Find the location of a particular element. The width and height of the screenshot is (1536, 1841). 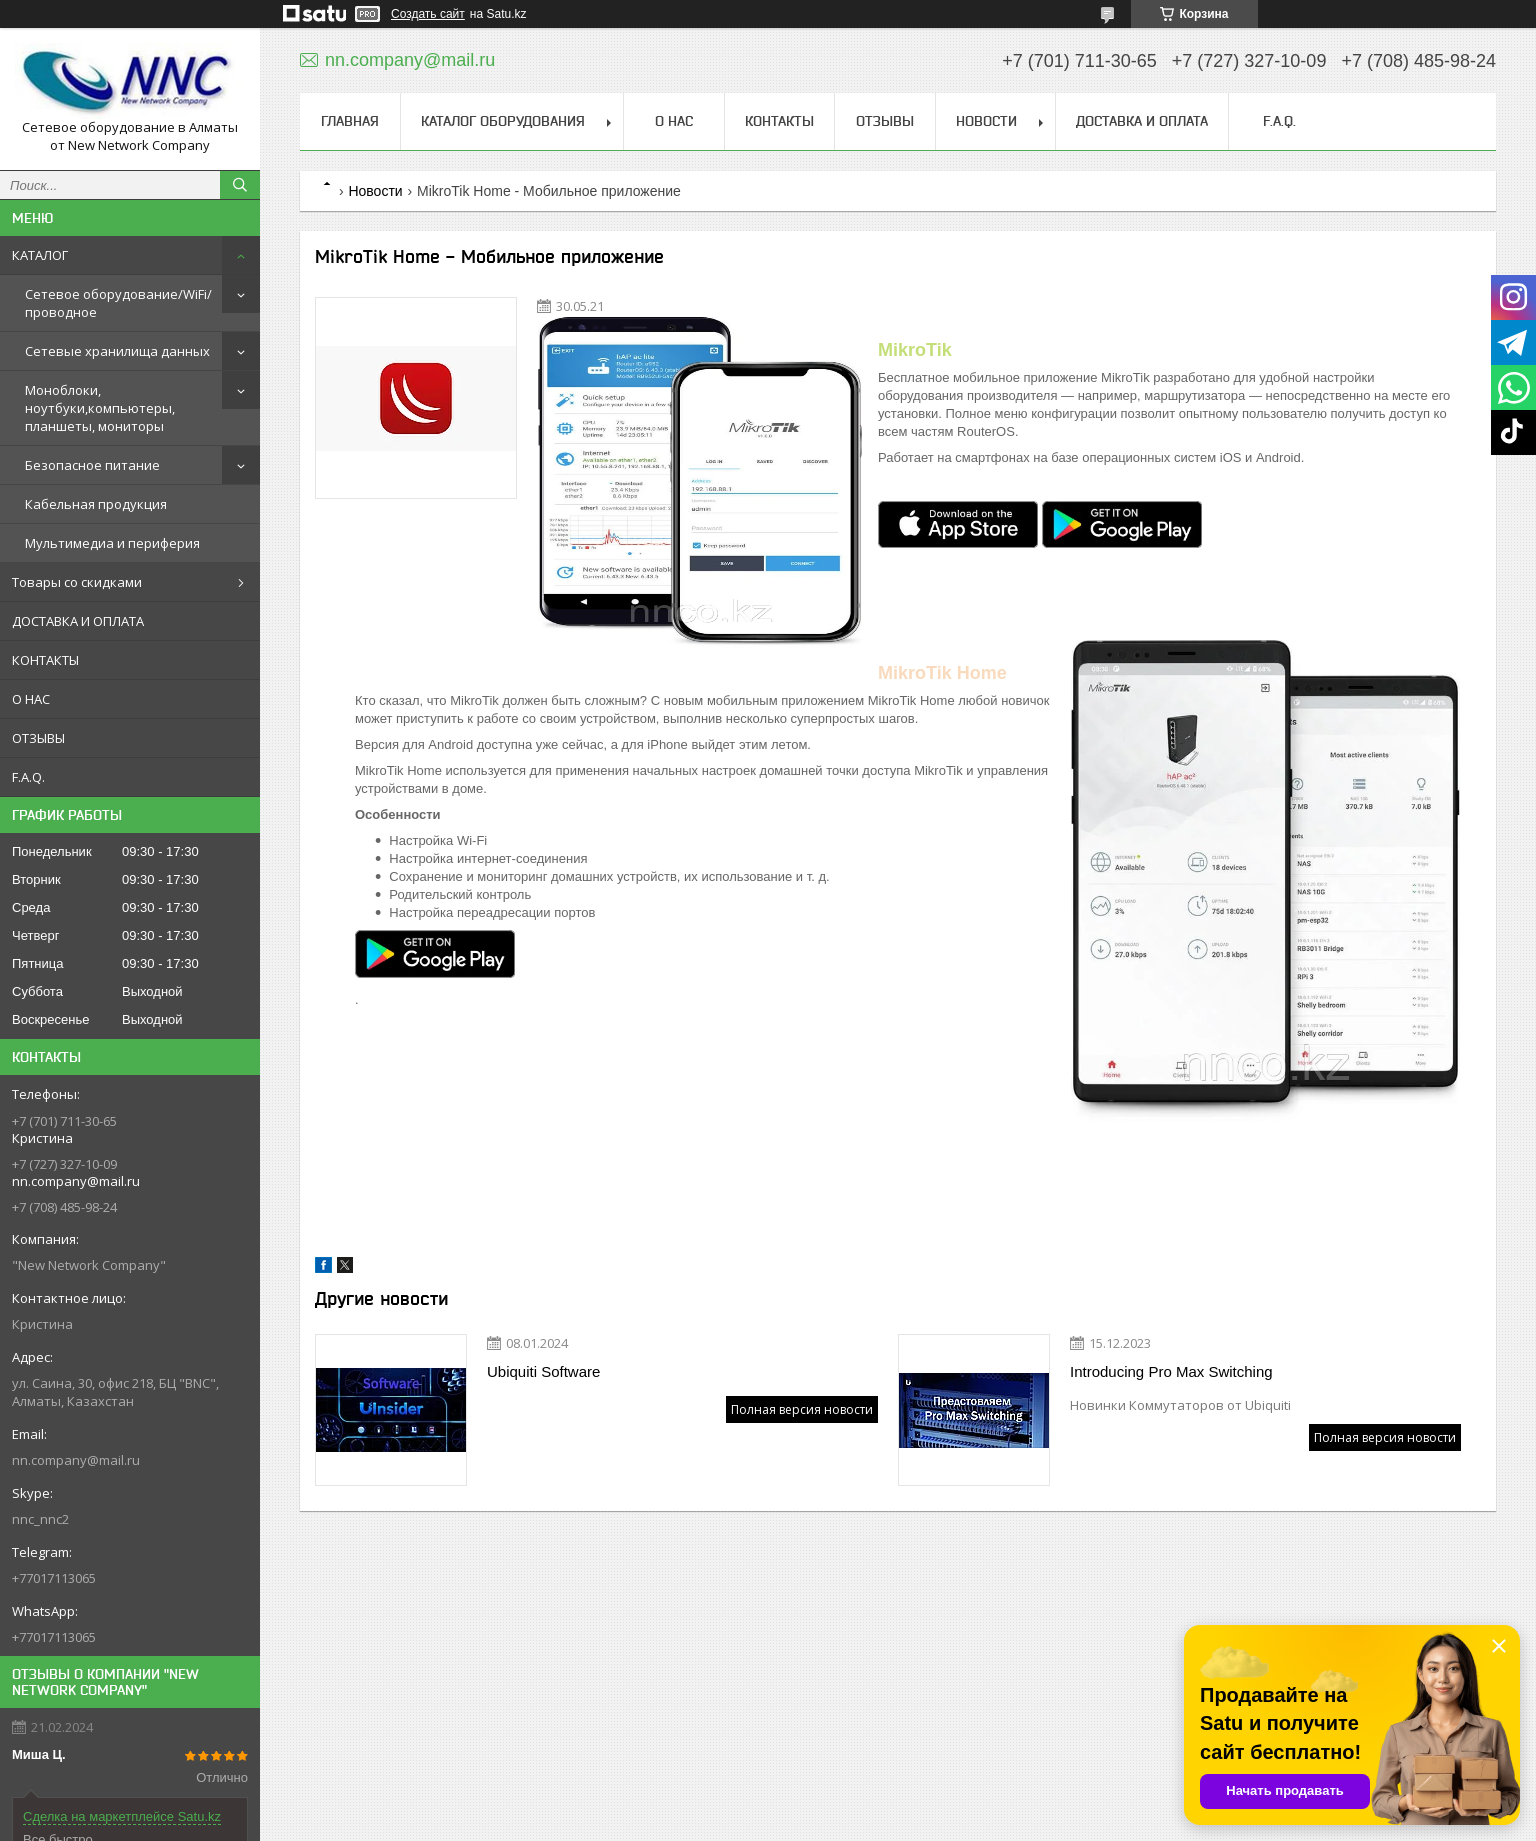

Новости is located at coordinates (375, 191).